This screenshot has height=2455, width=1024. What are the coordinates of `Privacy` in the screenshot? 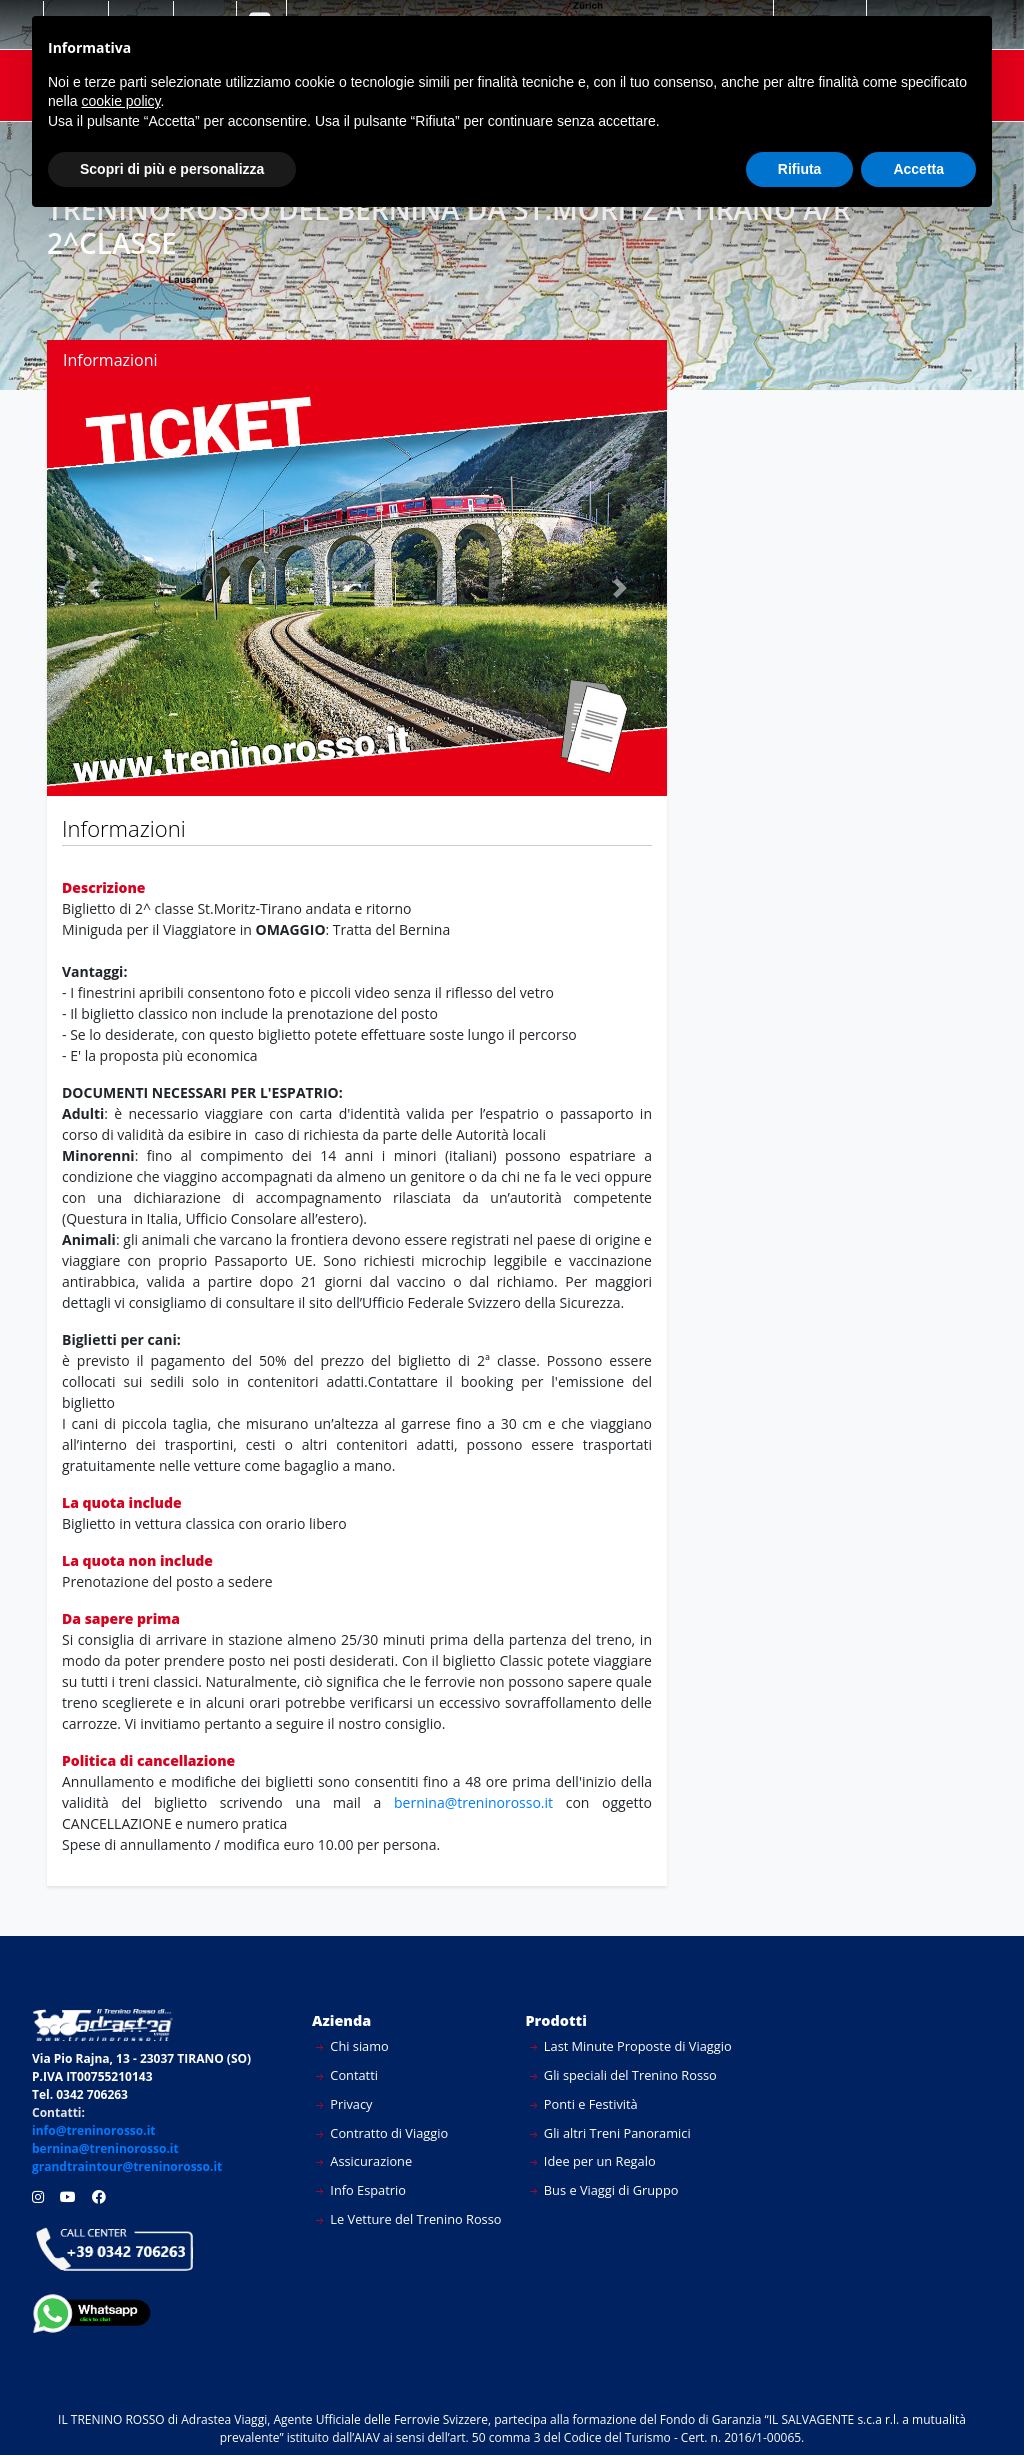 It's located at (344, 2104).